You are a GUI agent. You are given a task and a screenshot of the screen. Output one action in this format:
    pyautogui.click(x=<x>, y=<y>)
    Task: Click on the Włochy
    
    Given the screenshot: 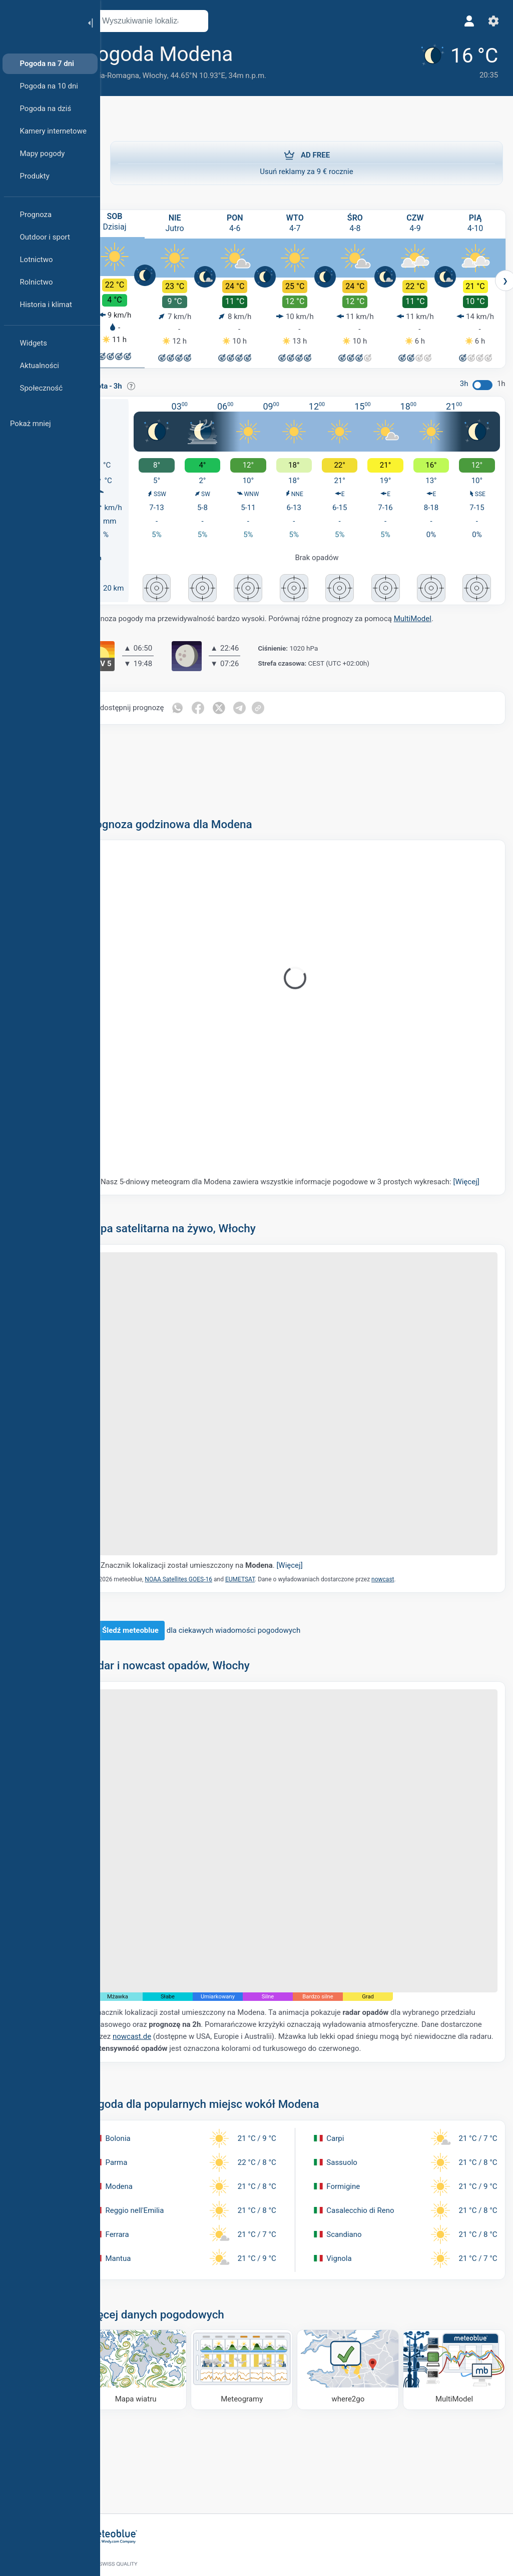 What is the action you would take?
    pyautogui.click(x=180, y=75)
    